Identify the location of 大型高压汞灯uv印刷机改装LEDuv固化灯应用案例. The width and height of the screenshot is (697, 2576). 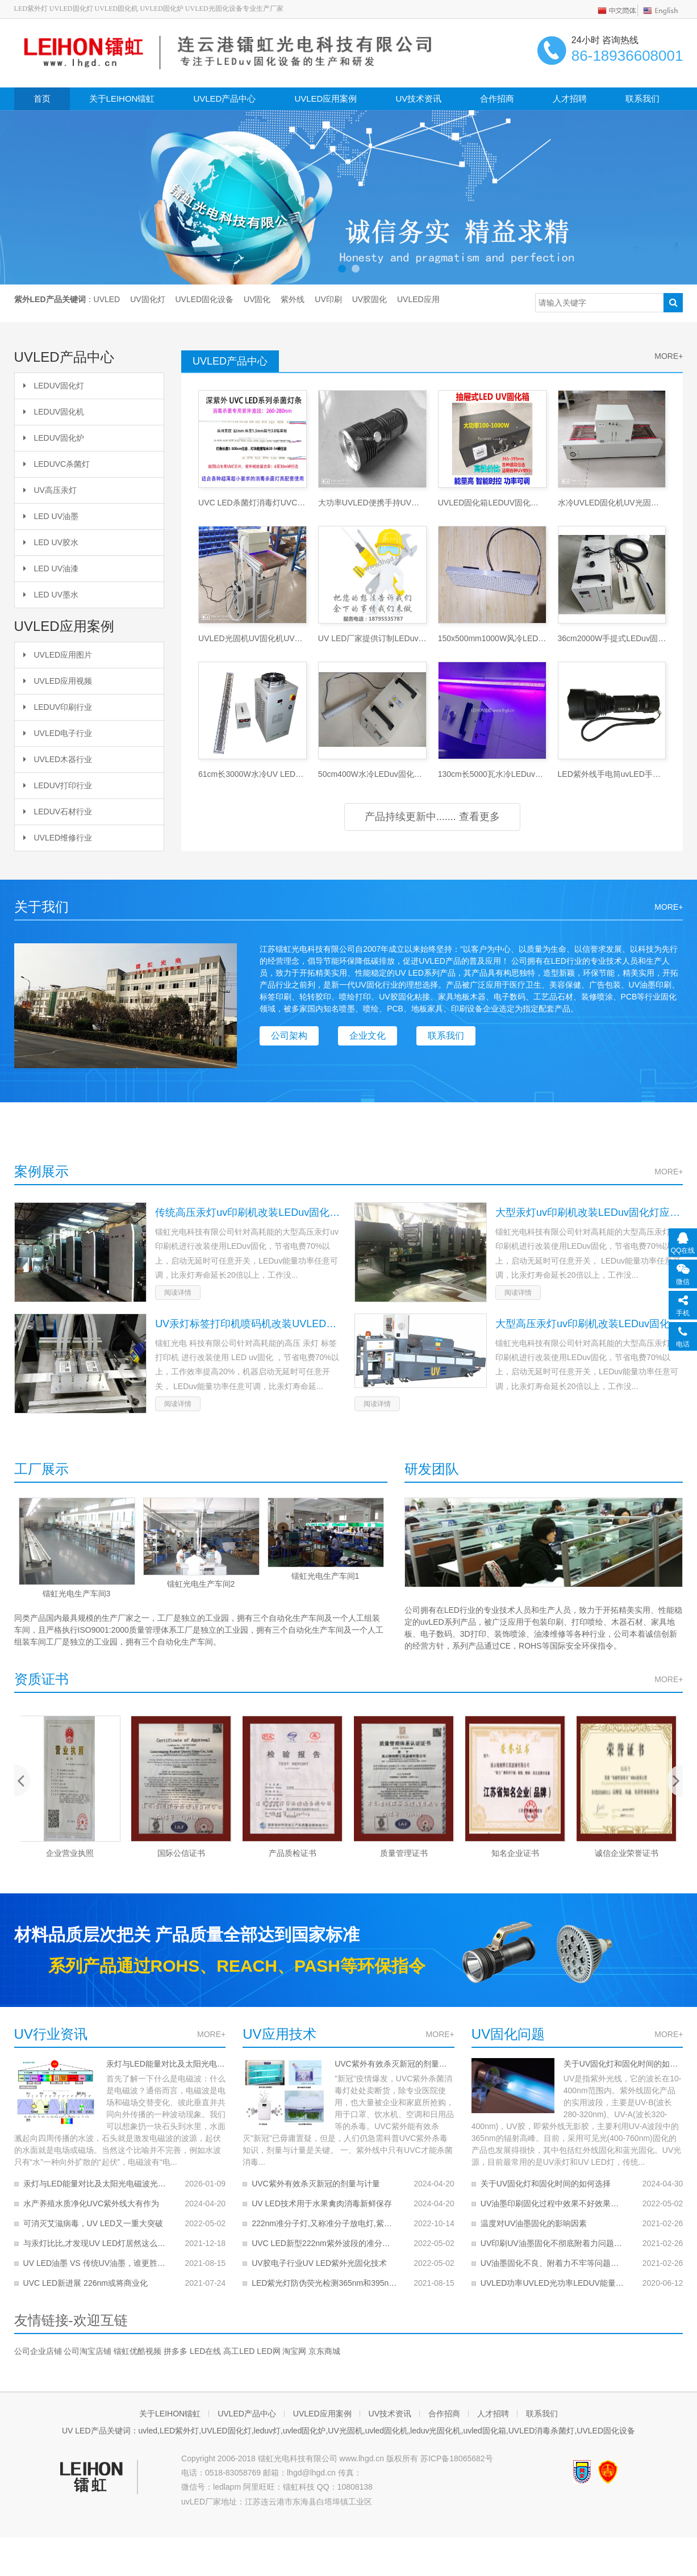
(589, 1323).